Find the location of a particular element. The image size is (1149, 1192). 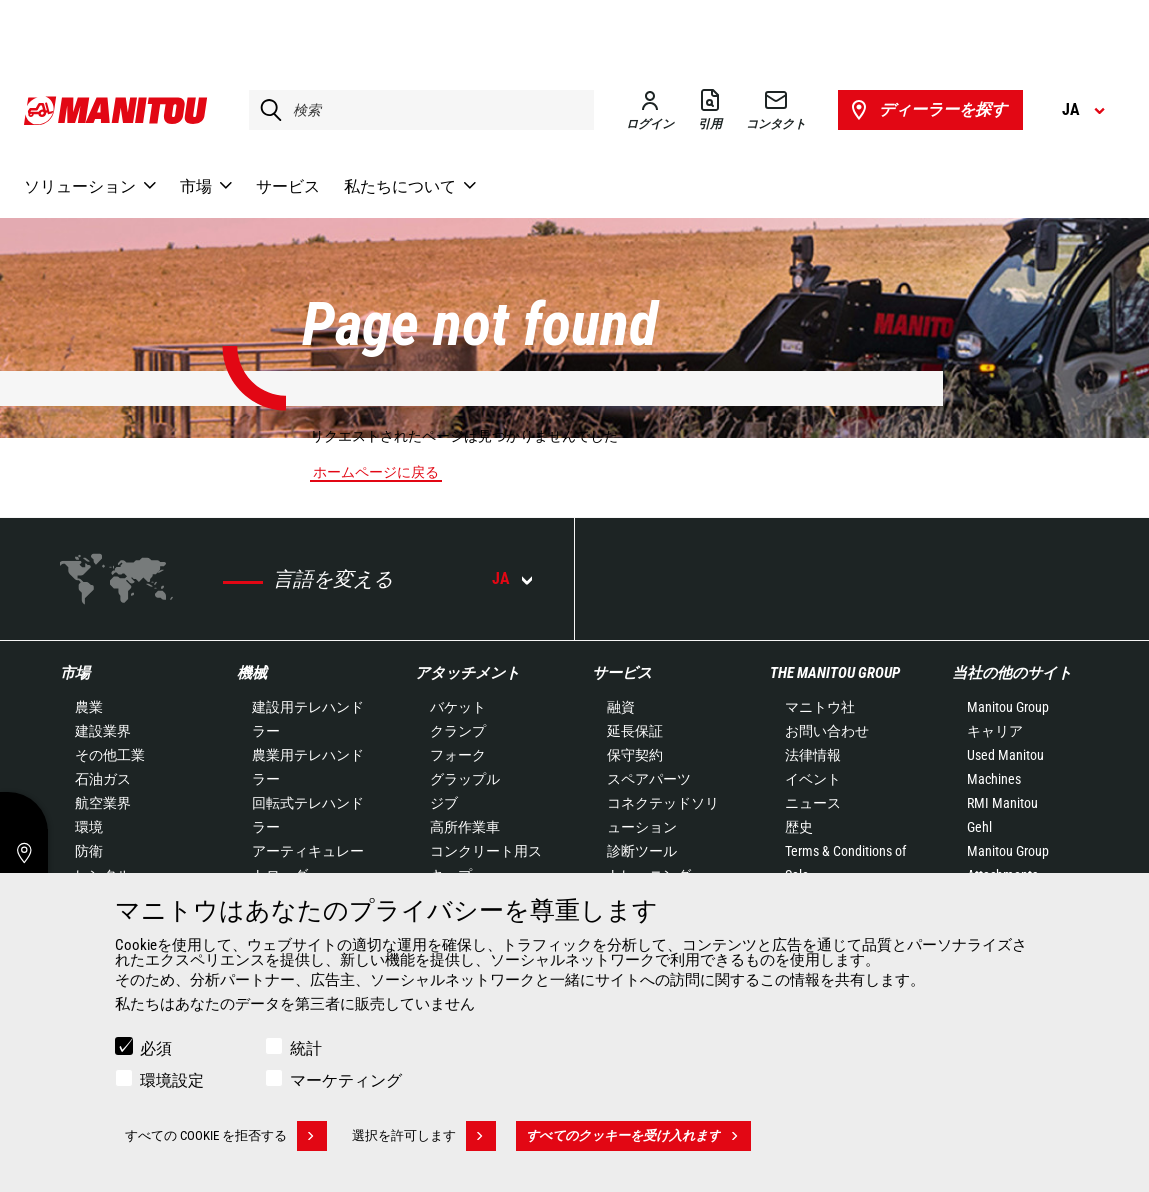

フォーク is located at coordinates (458, 755).